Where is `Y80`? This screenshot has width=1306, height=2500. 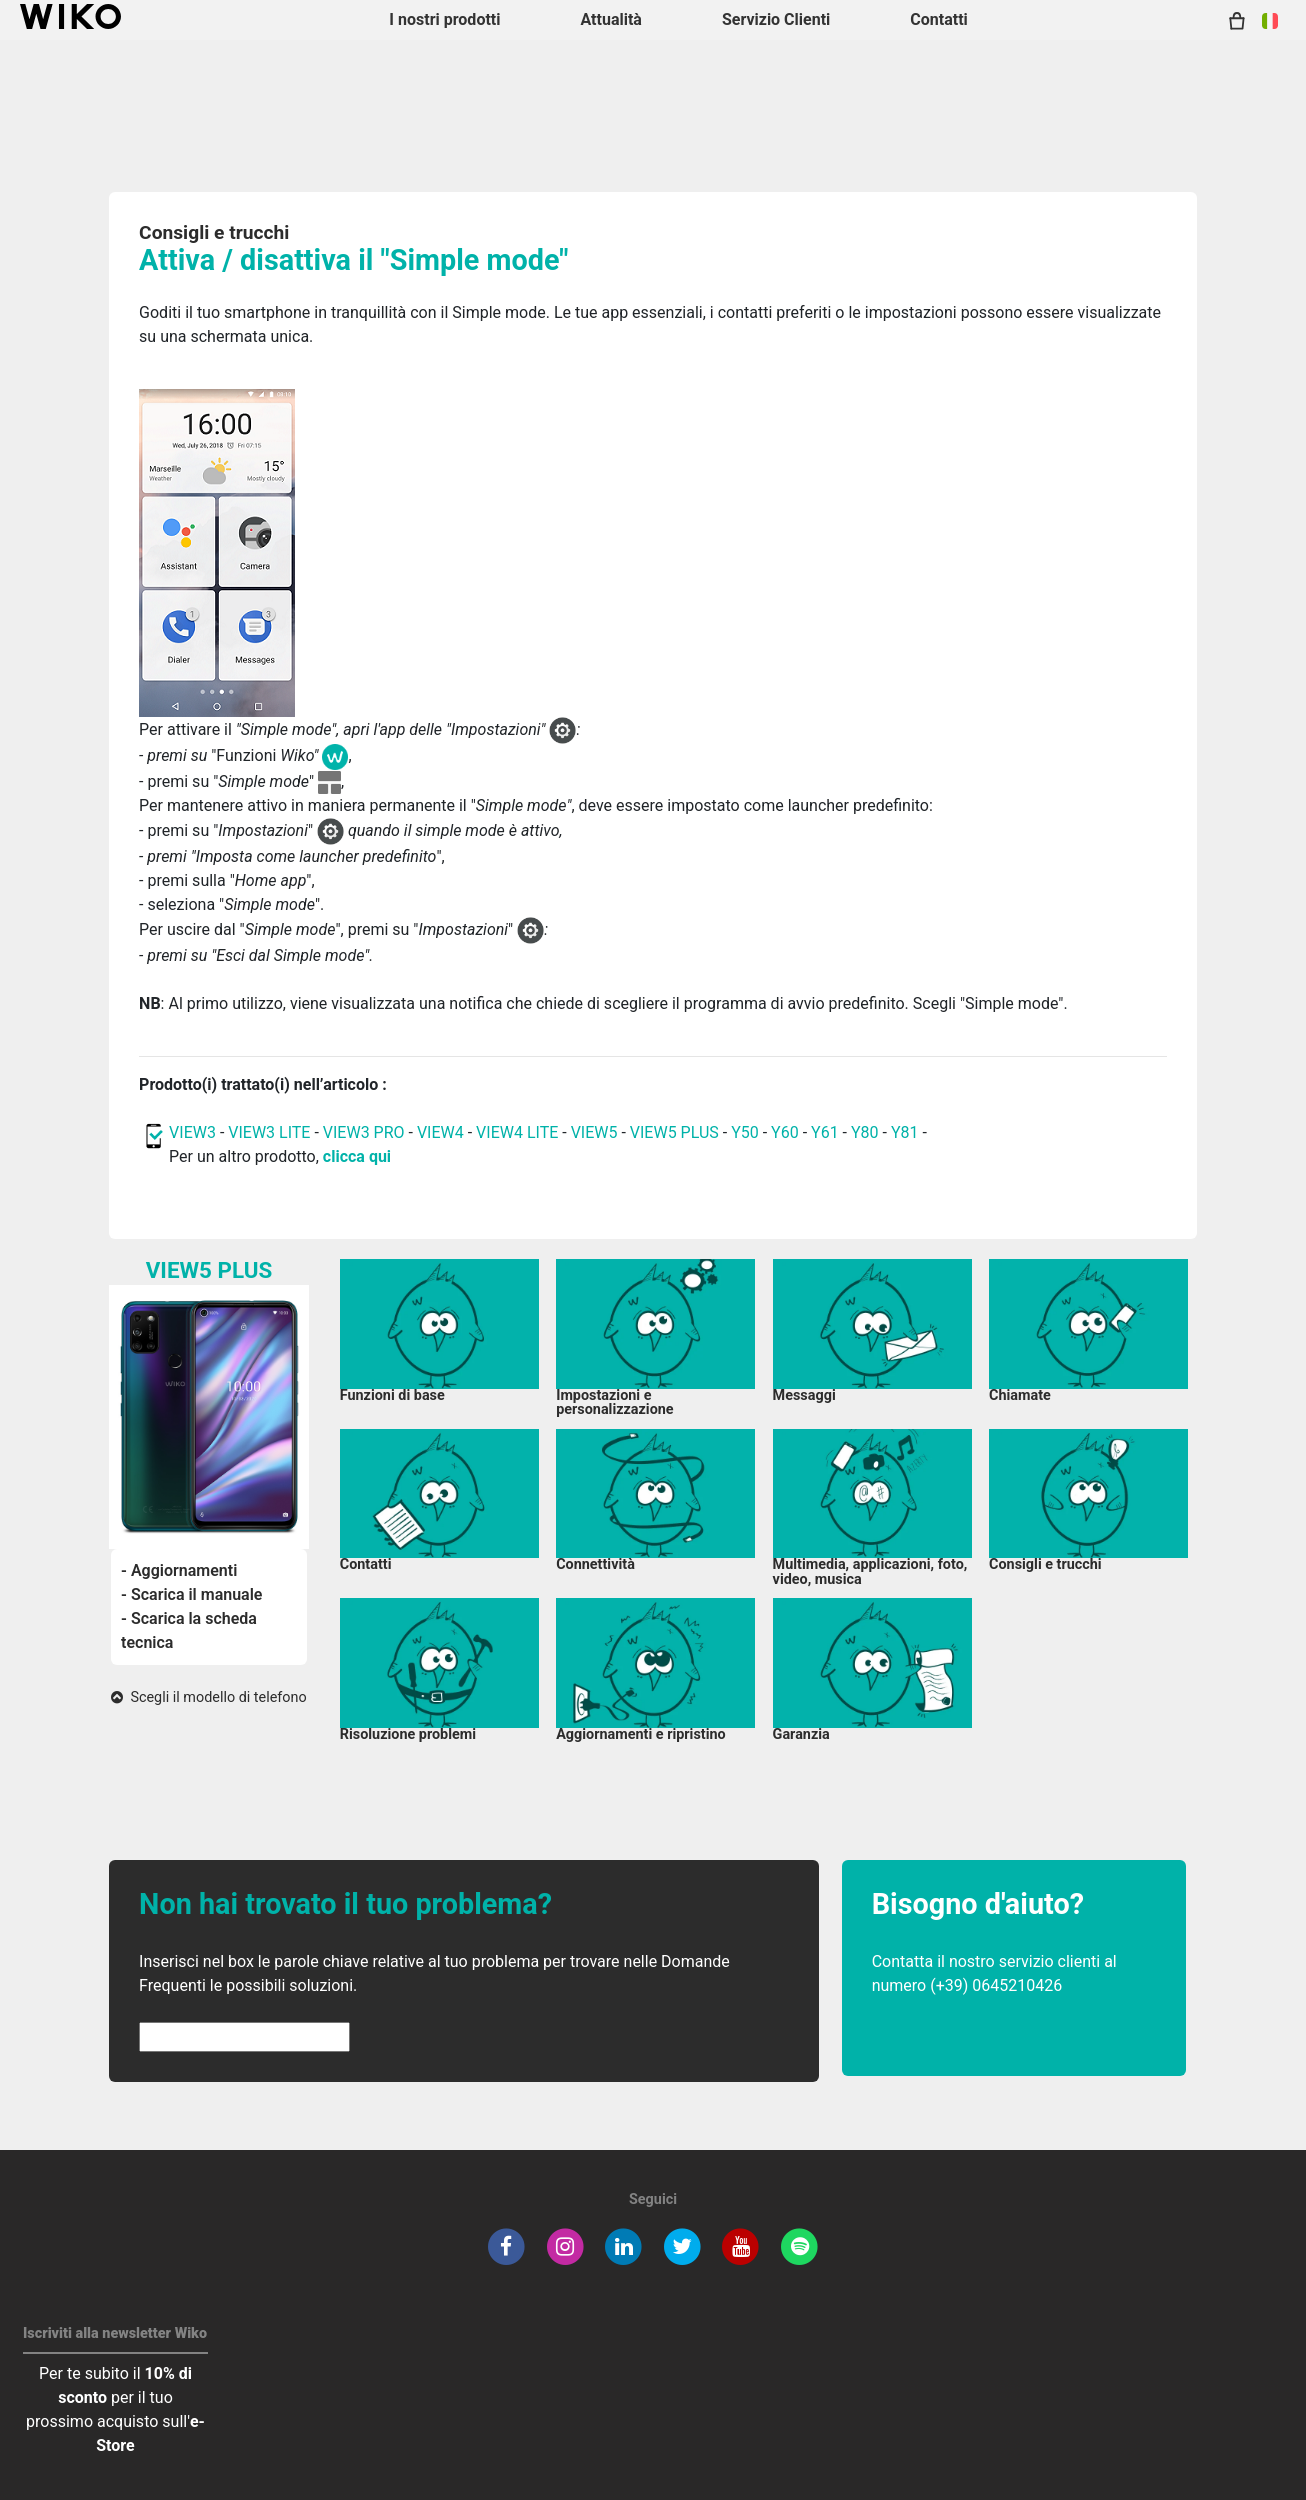
Y80 is located at coordinates (865, 1132).